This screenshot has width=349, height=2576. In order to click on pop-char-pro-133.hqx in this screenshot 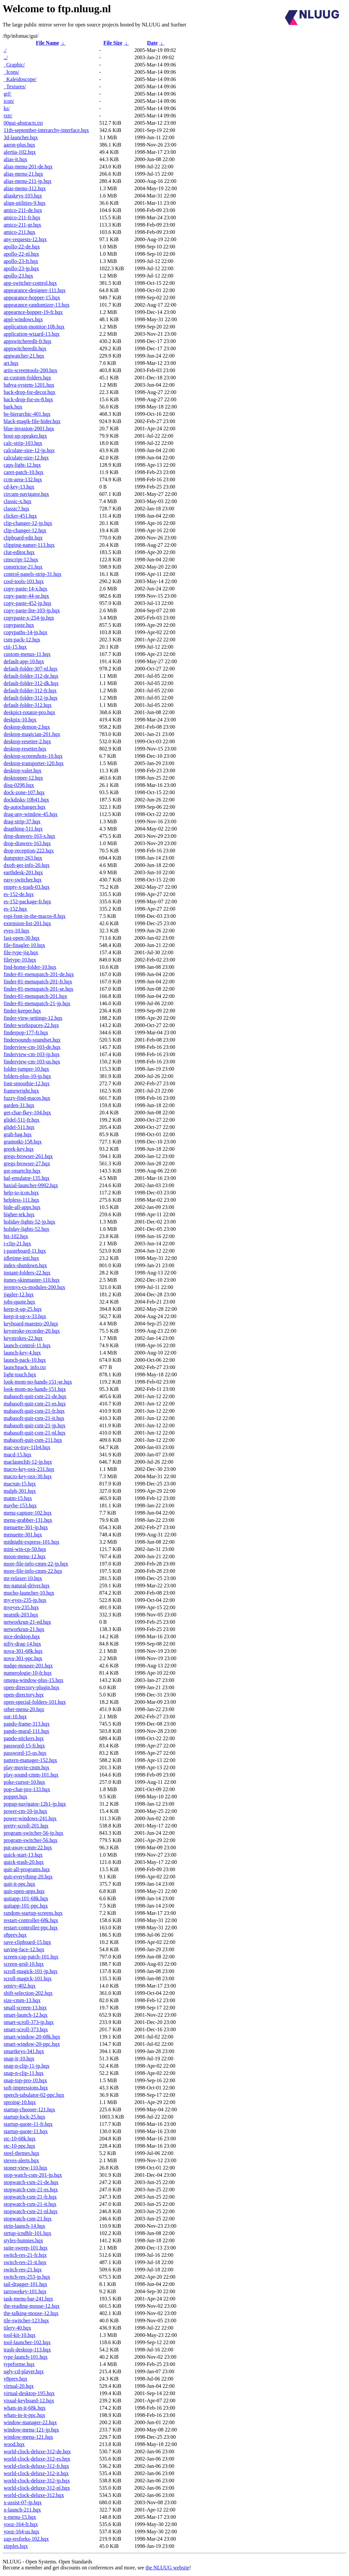, I will do `click(27, 1789)`.